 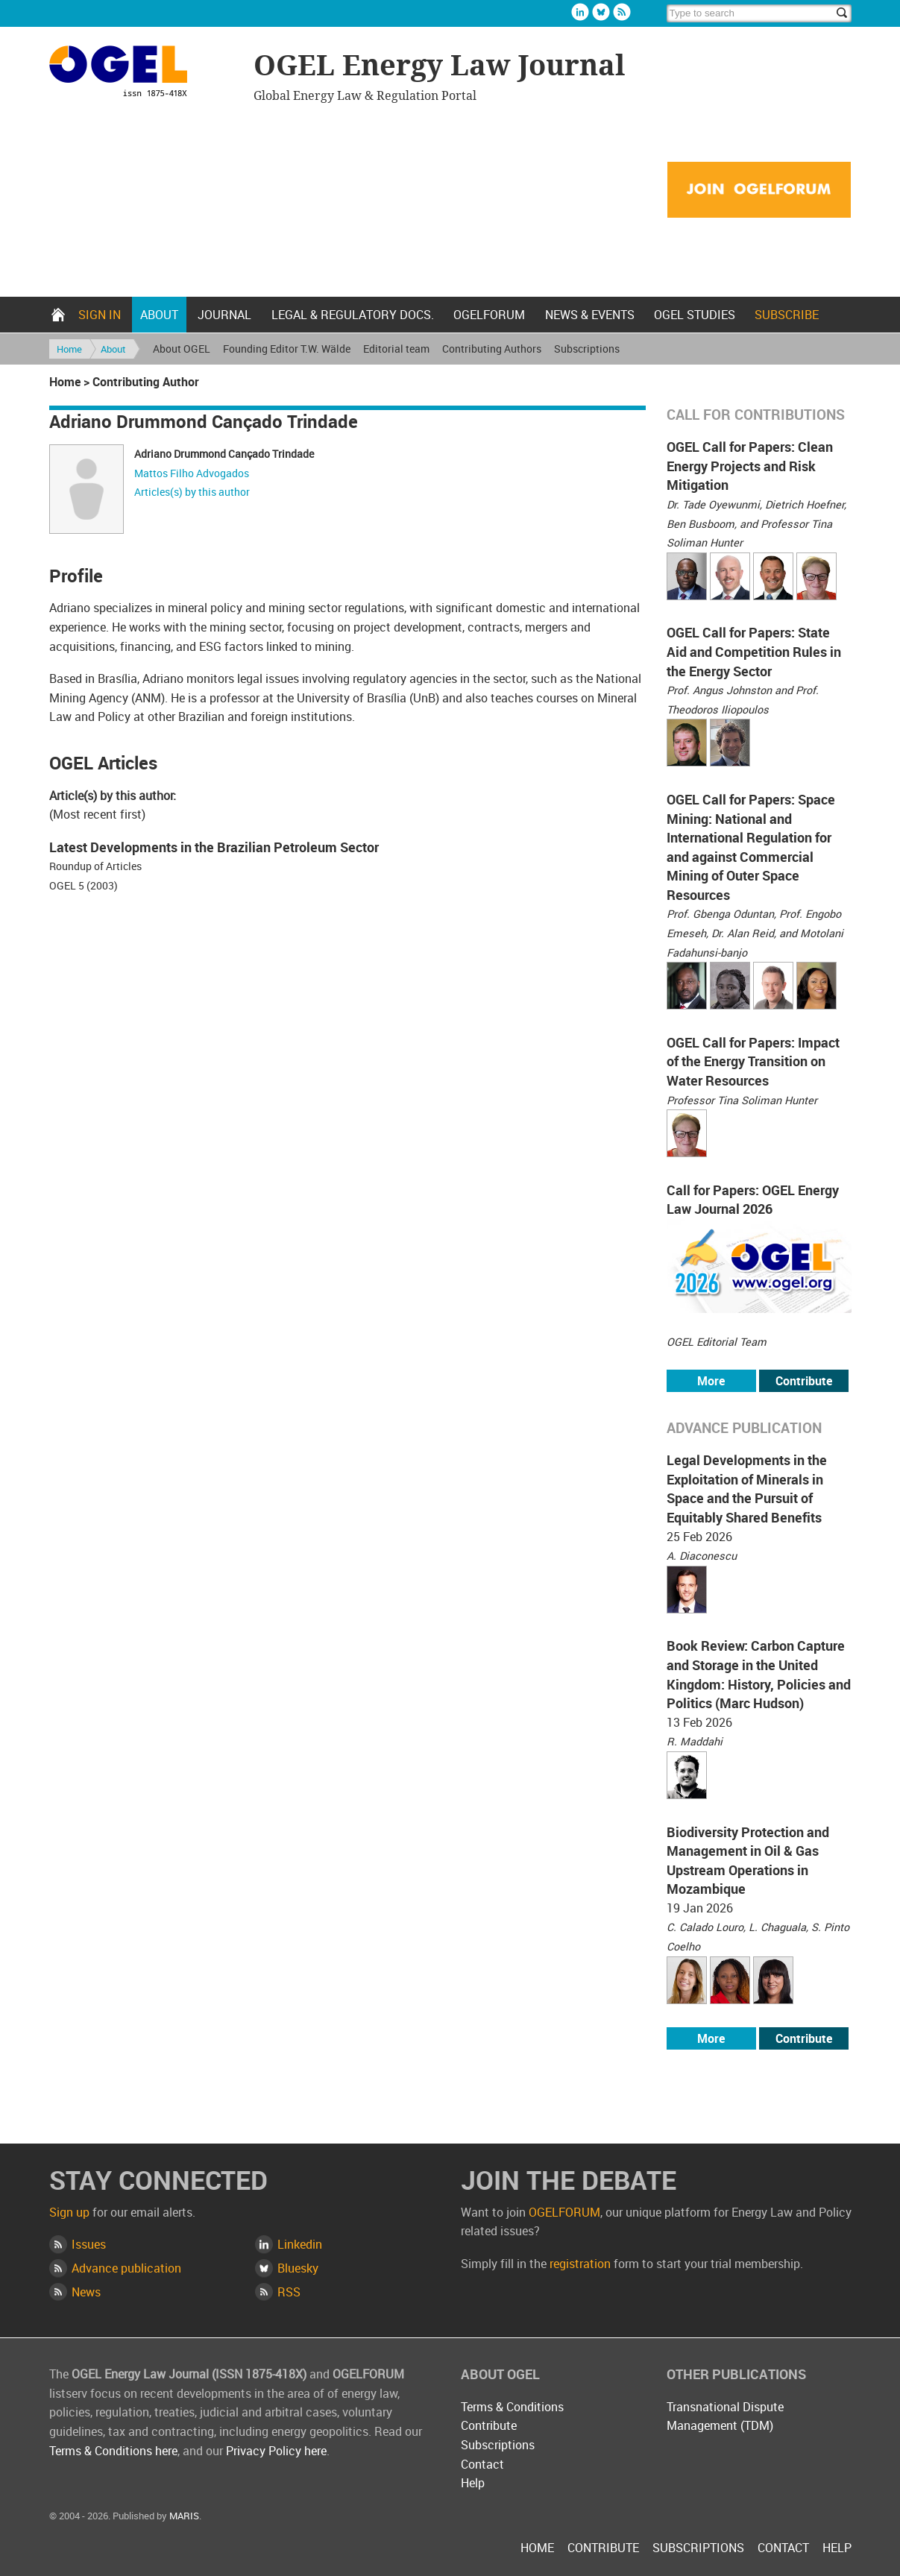 I want to click on Join OGELFORUM, so click(x=759, y=190).